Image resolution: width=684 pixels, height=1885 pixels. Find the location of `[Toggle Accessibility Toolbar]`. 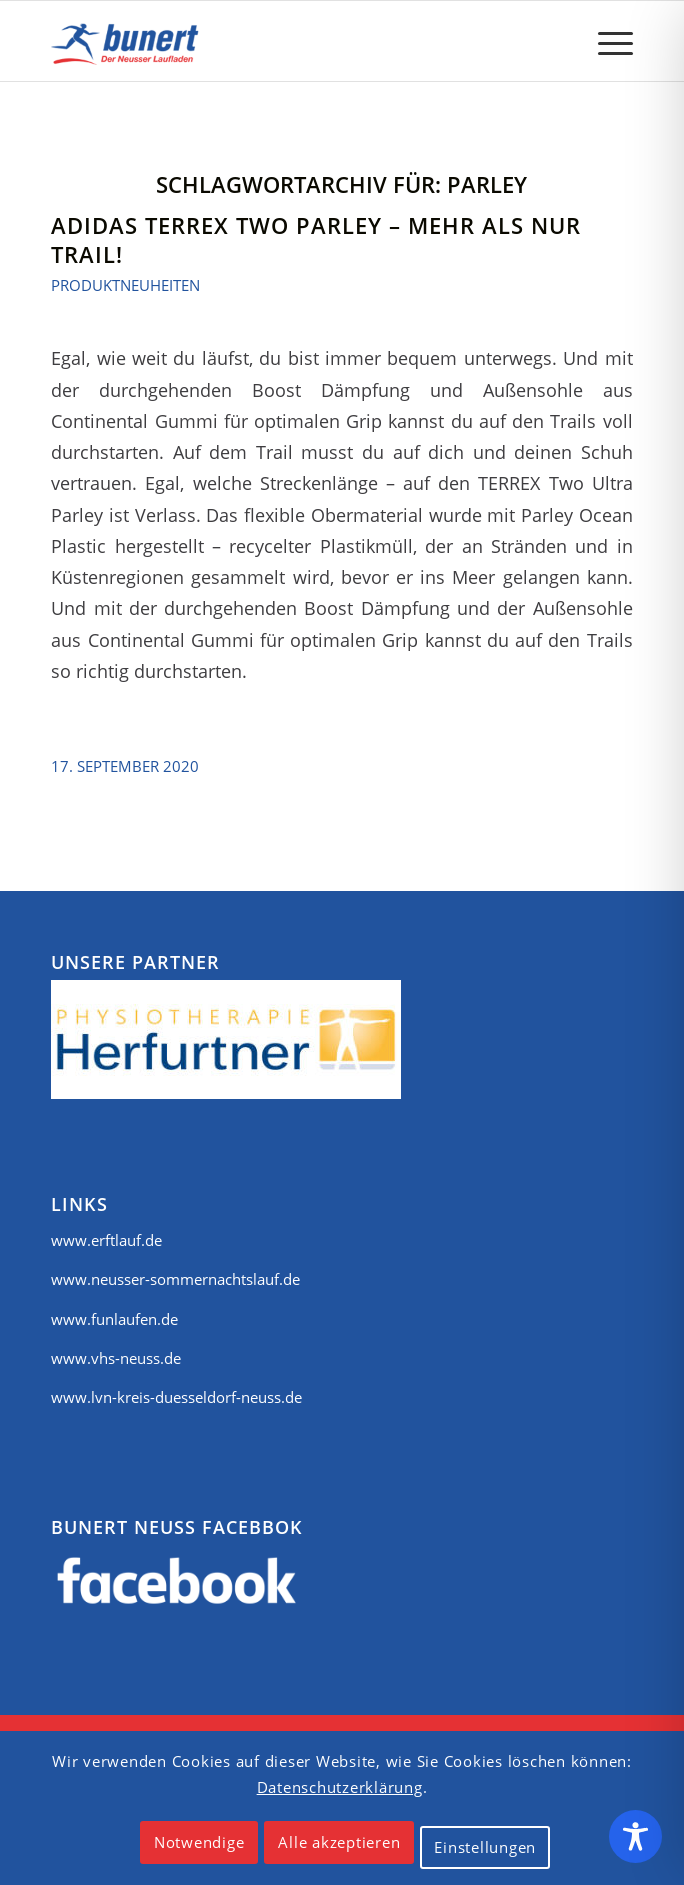

[Toggle Accessibility Toolbar] is located at coordinates (635, 1836).